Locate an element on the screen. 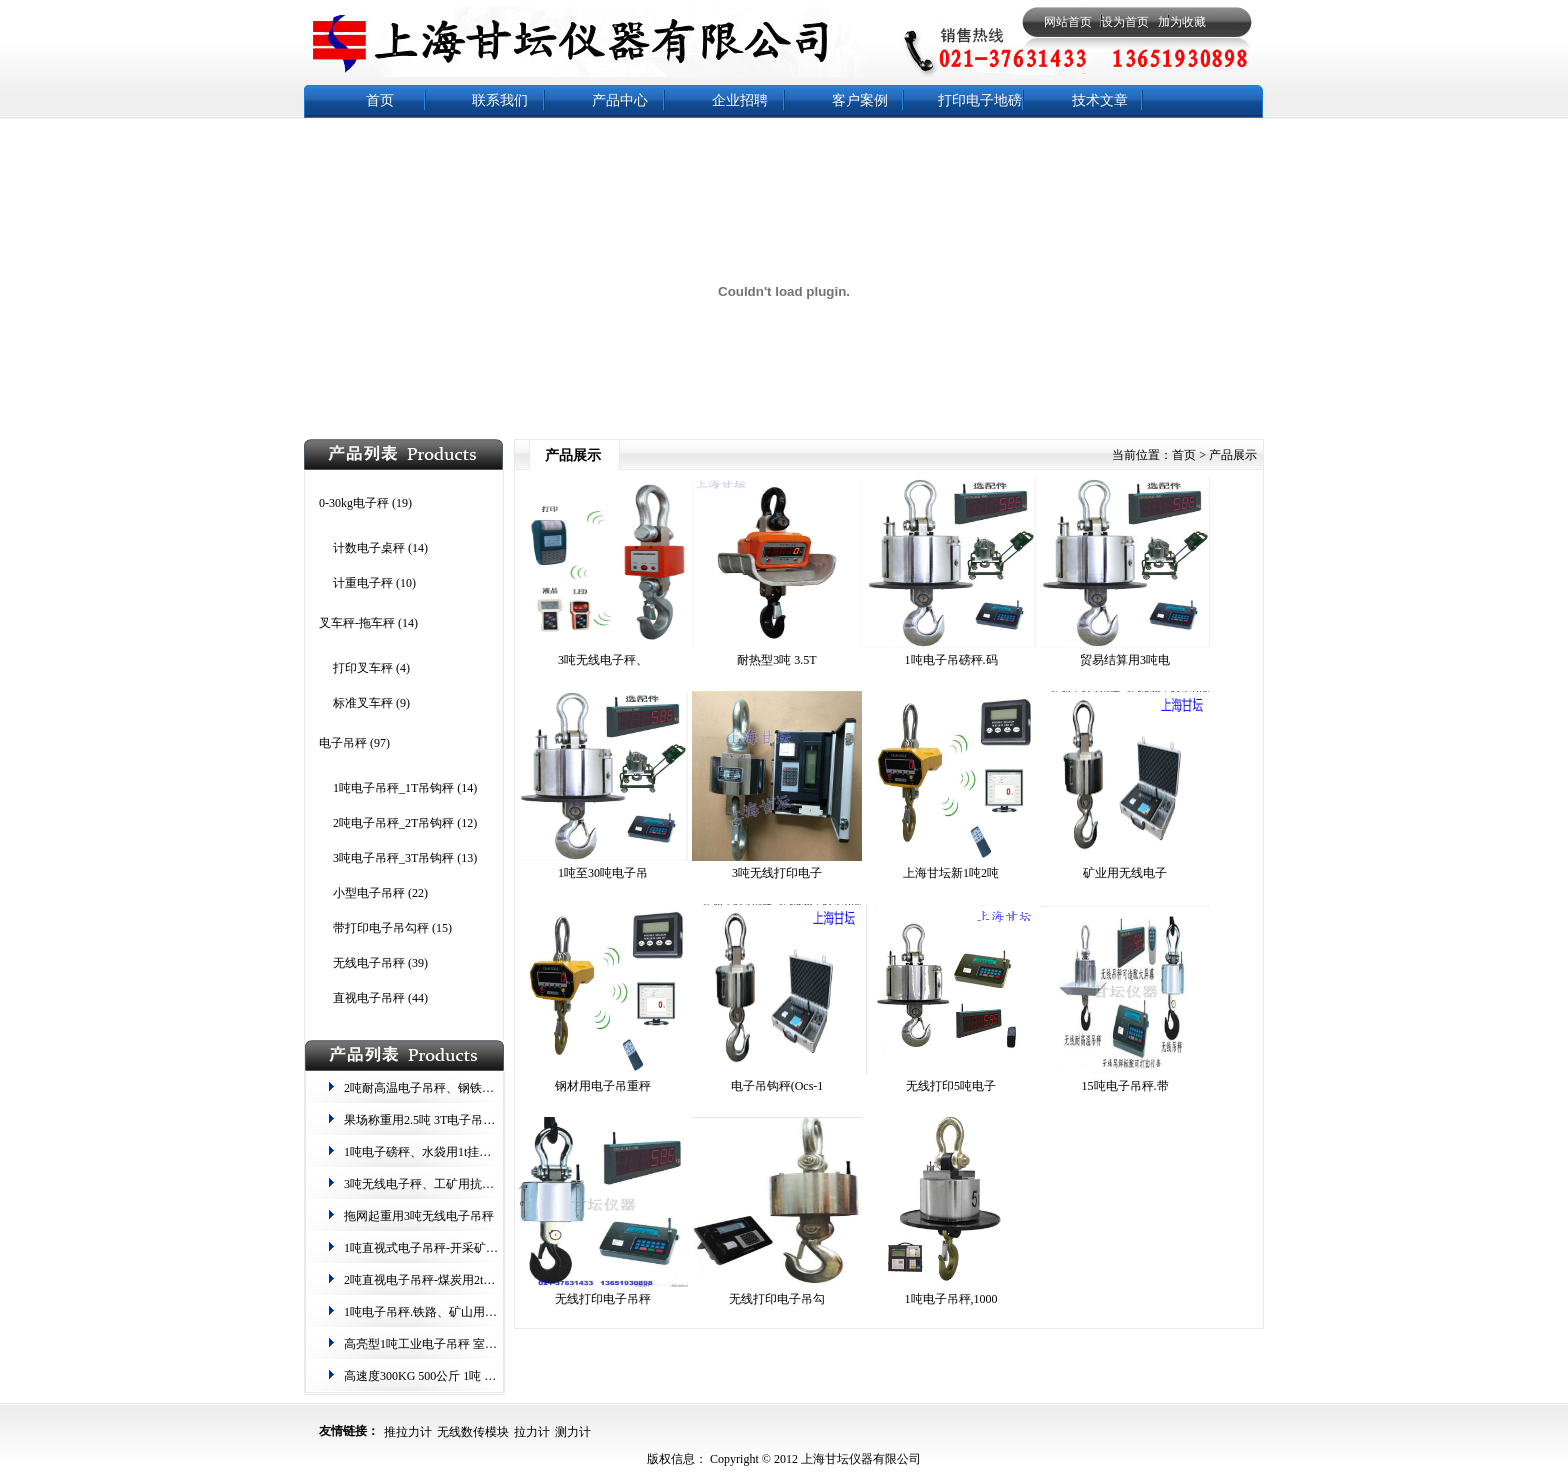  3吨电子吊秤_3T吊钩秤 is located at coordinates (393, 858).